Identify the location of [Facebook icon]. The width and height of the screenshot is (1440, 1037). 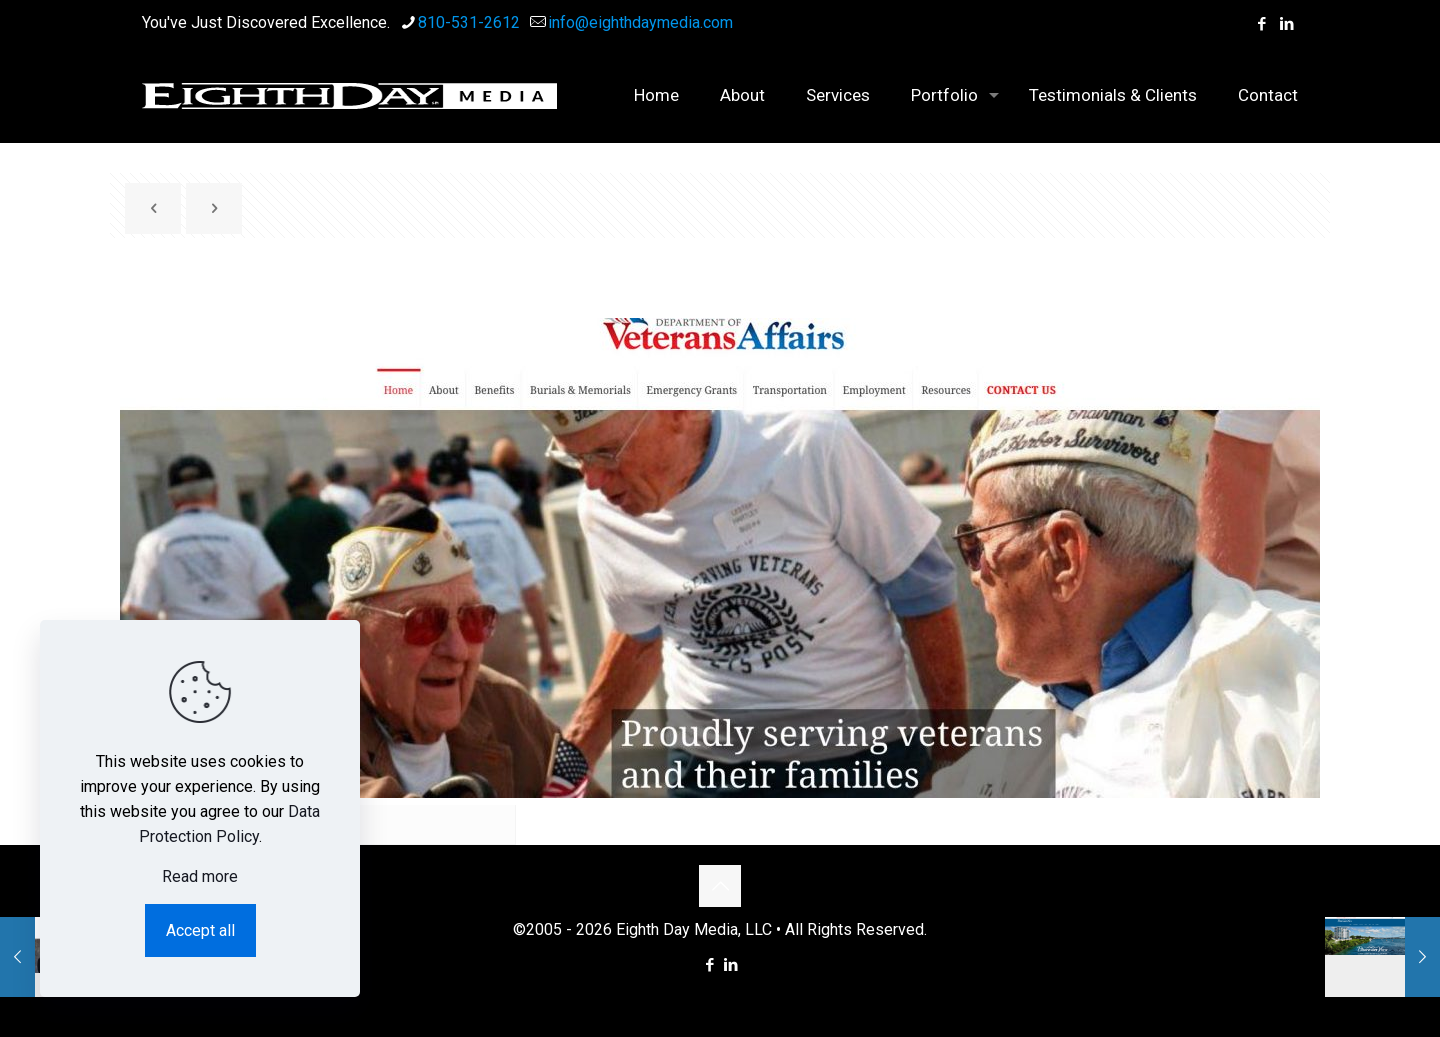
(1261, 24).